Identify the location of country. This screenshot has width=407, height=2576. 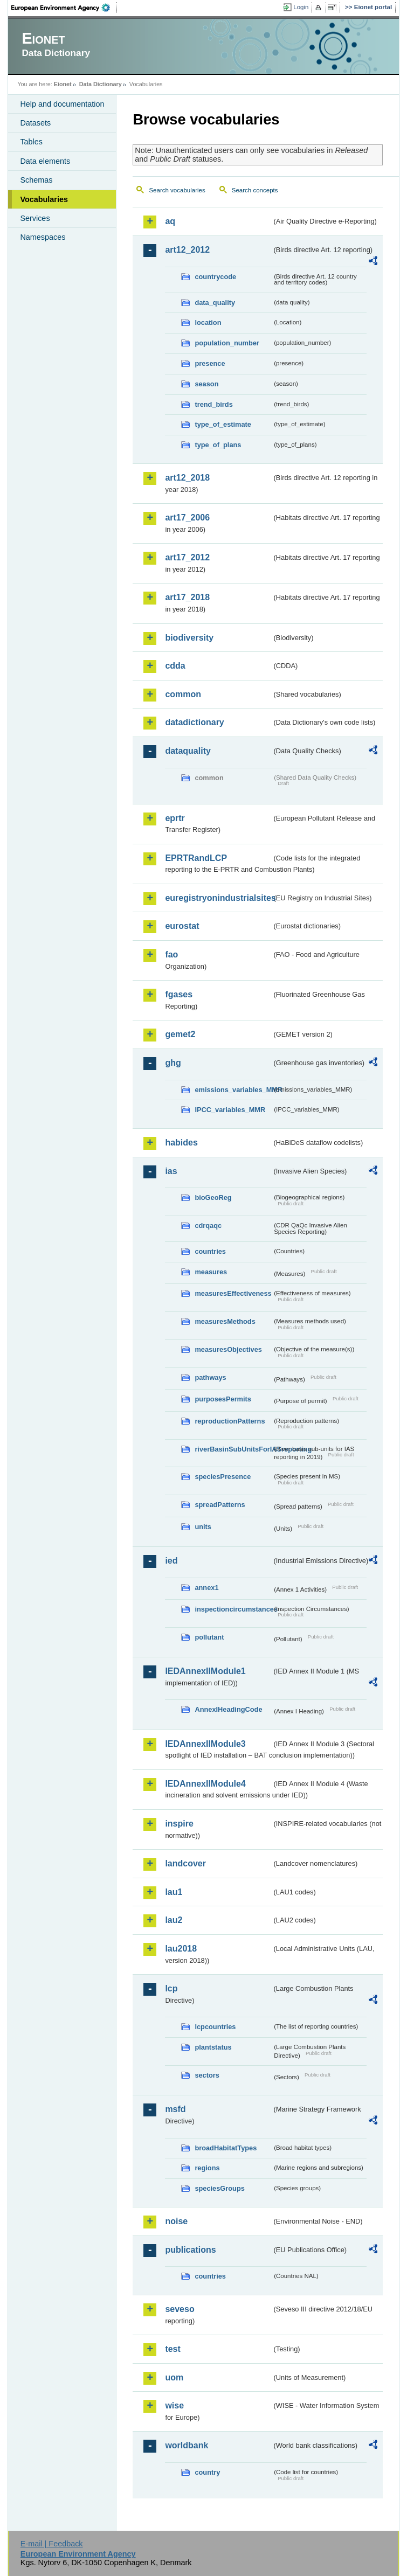
(207, 2472).